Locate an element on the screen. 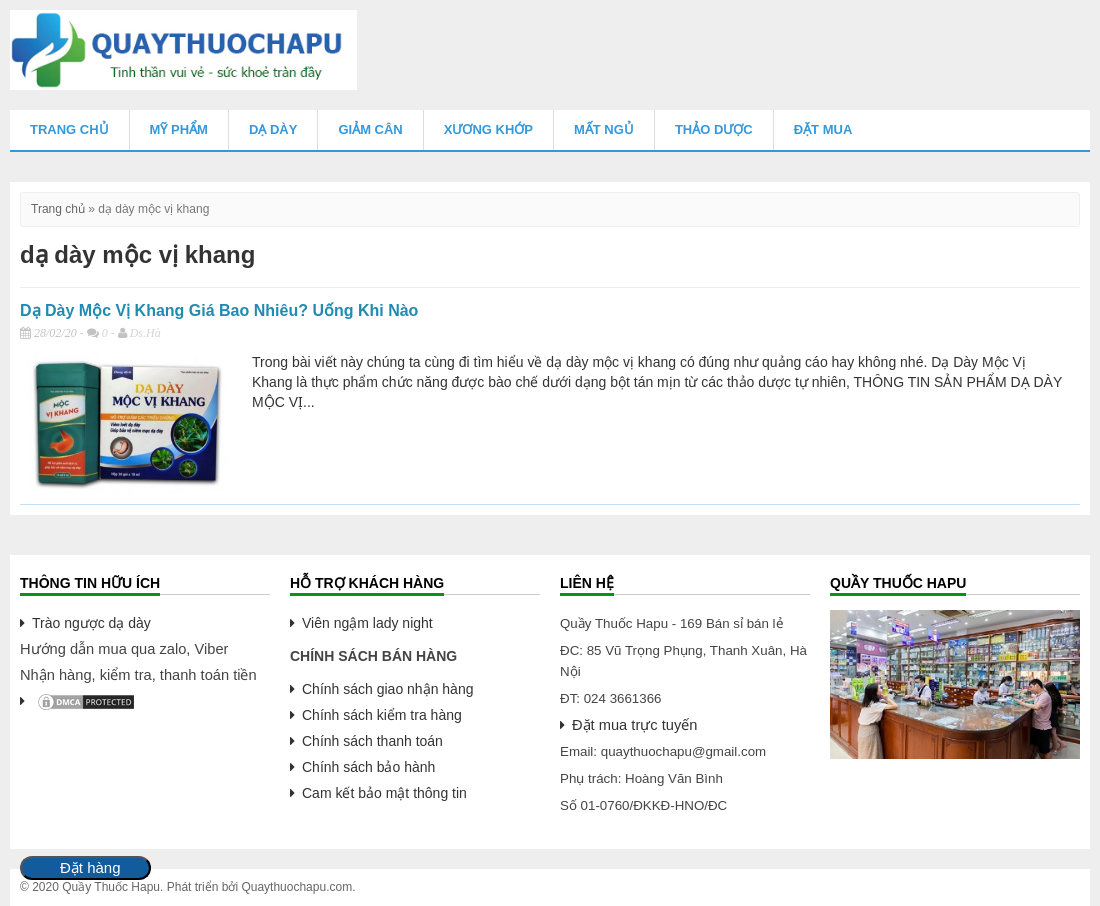 The height and width of the screenshot is (906, 1100). Đặt mua is located at coordinates (823, 129).